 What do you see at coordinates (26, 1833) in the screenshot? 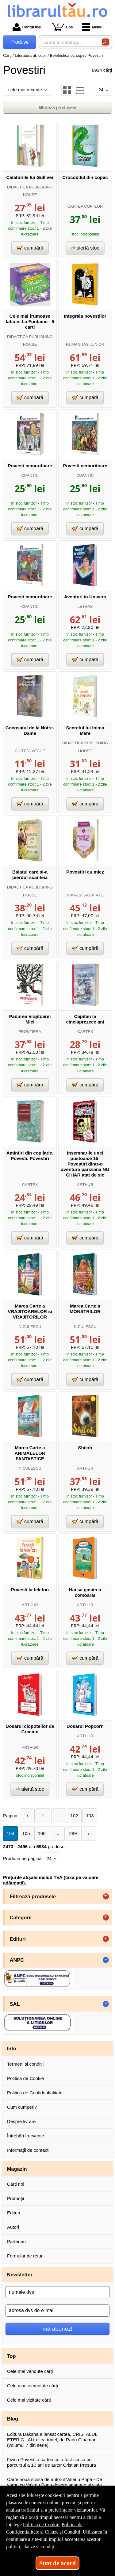
I see `105` at bounding box center [26, 1833].